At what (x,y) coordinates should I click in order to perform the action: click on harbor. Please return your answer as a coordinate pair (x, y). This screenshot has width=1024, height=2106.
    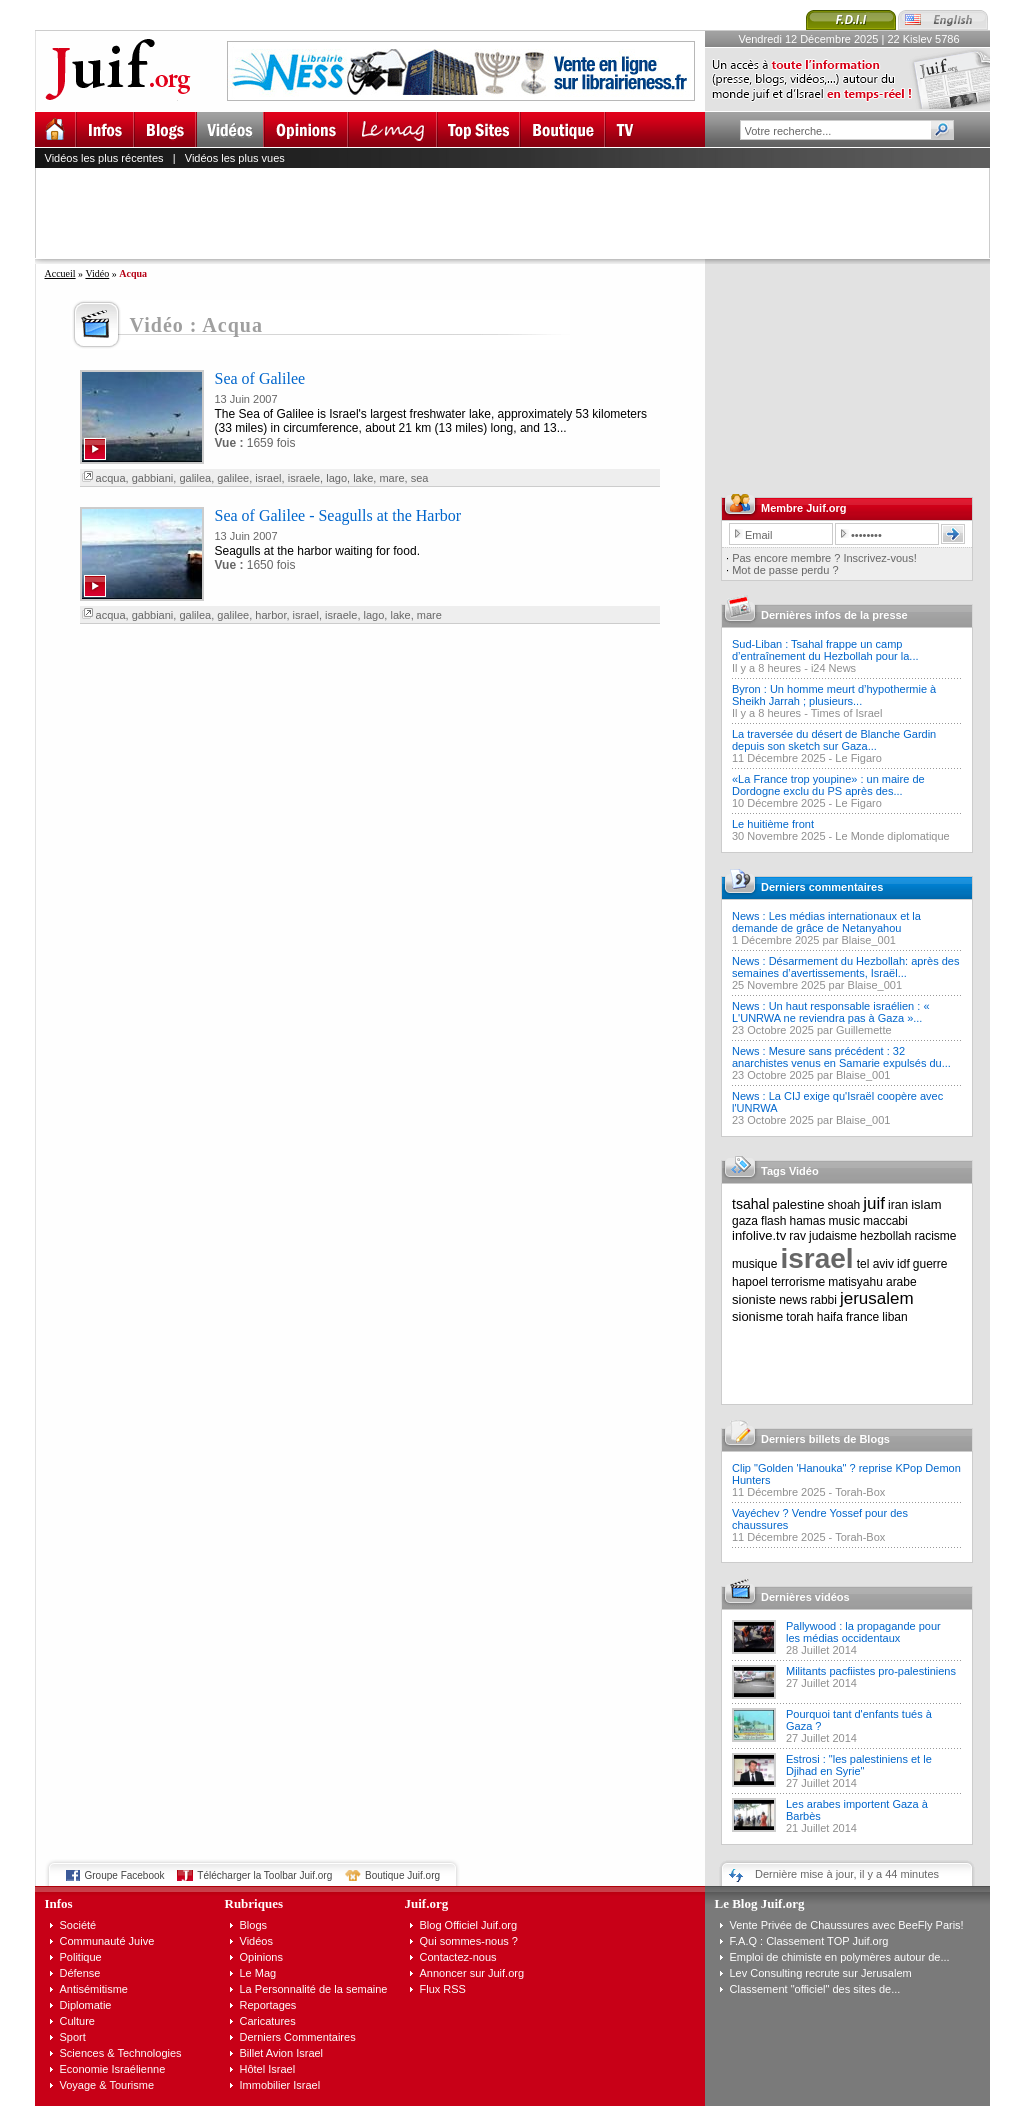
    Looking at the image, I should click on (270, 615).